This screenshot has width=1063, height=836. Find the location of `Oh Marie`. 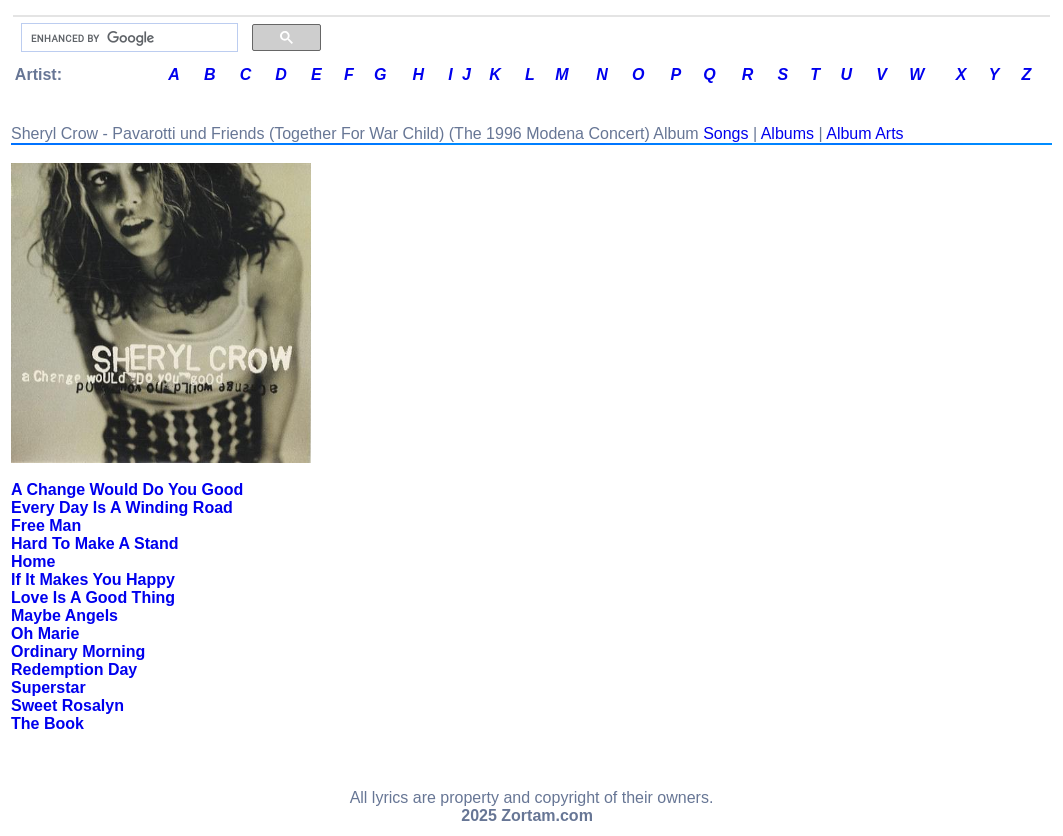

Oh Marie is located at coordinates (45, 633).